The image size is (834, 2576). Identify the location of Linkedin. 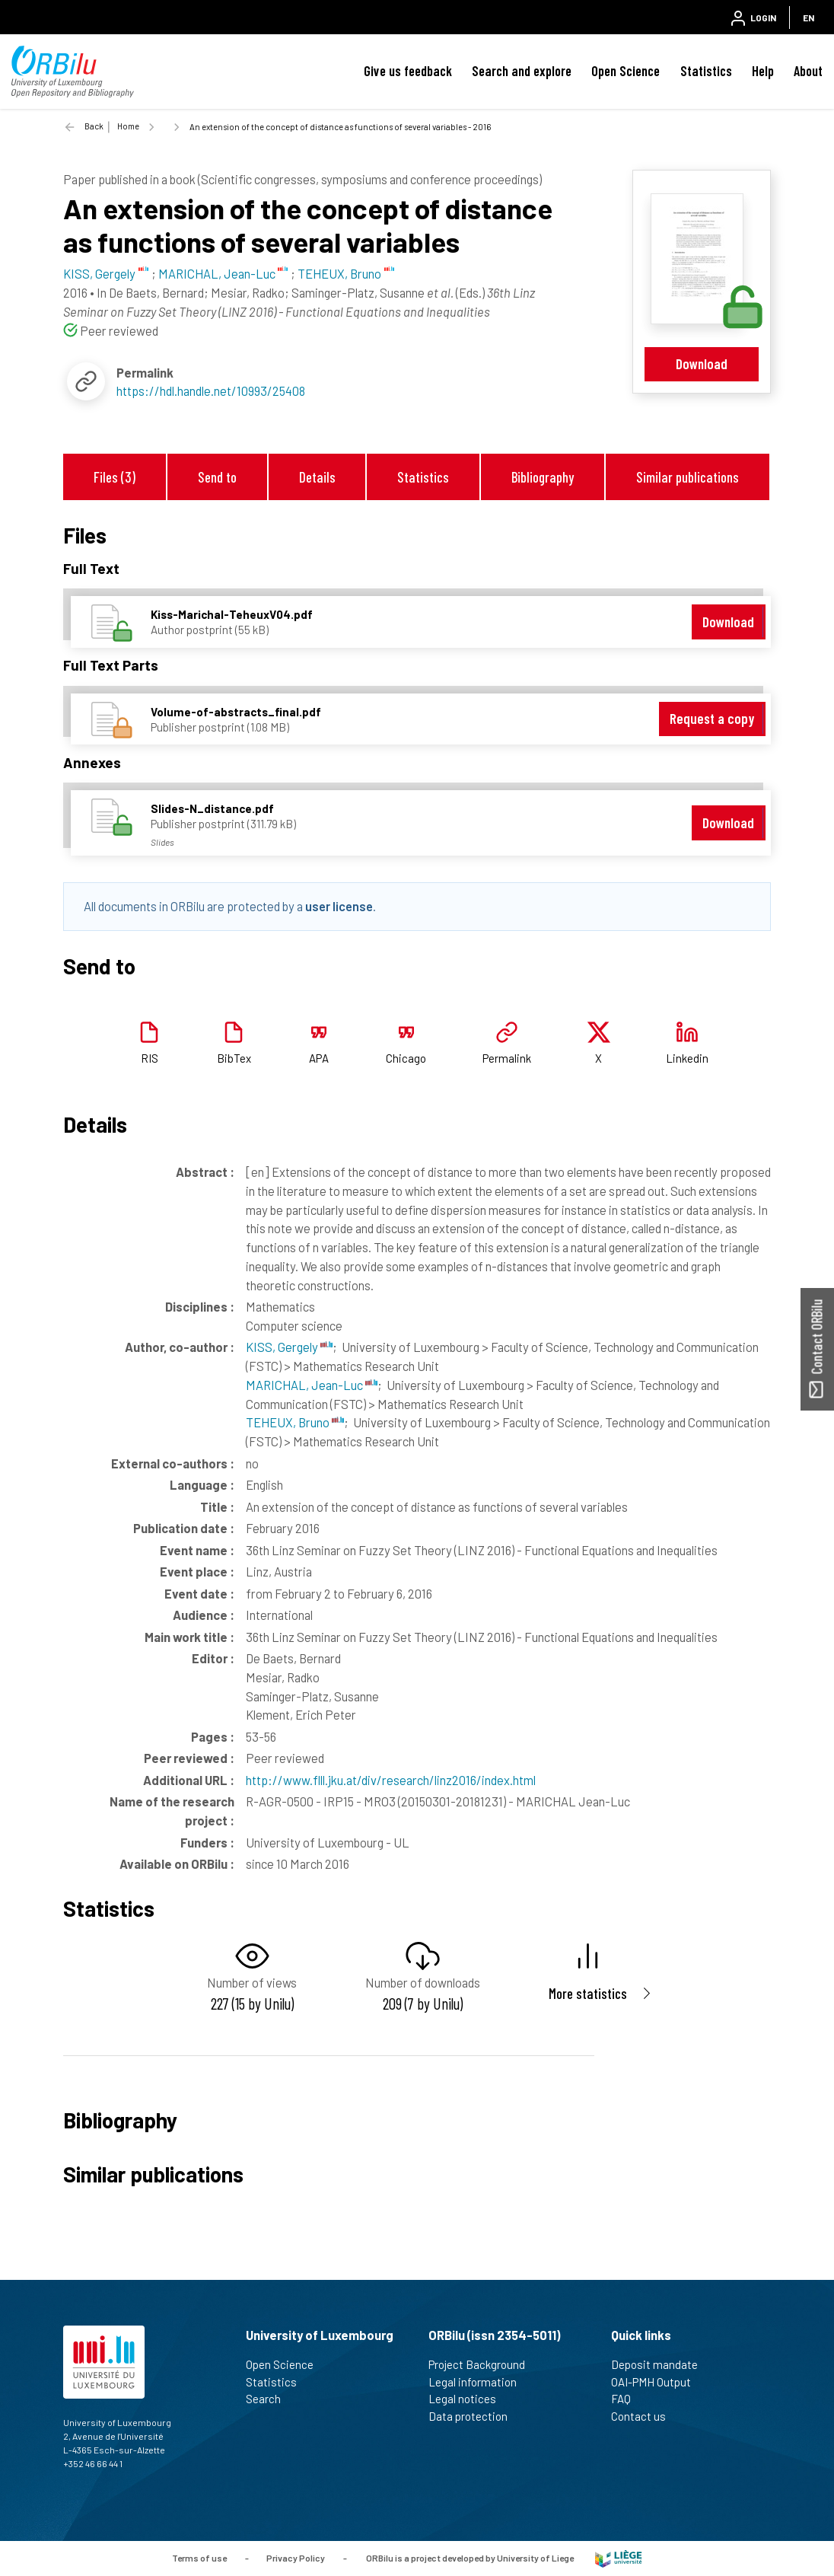
(687, 1058).